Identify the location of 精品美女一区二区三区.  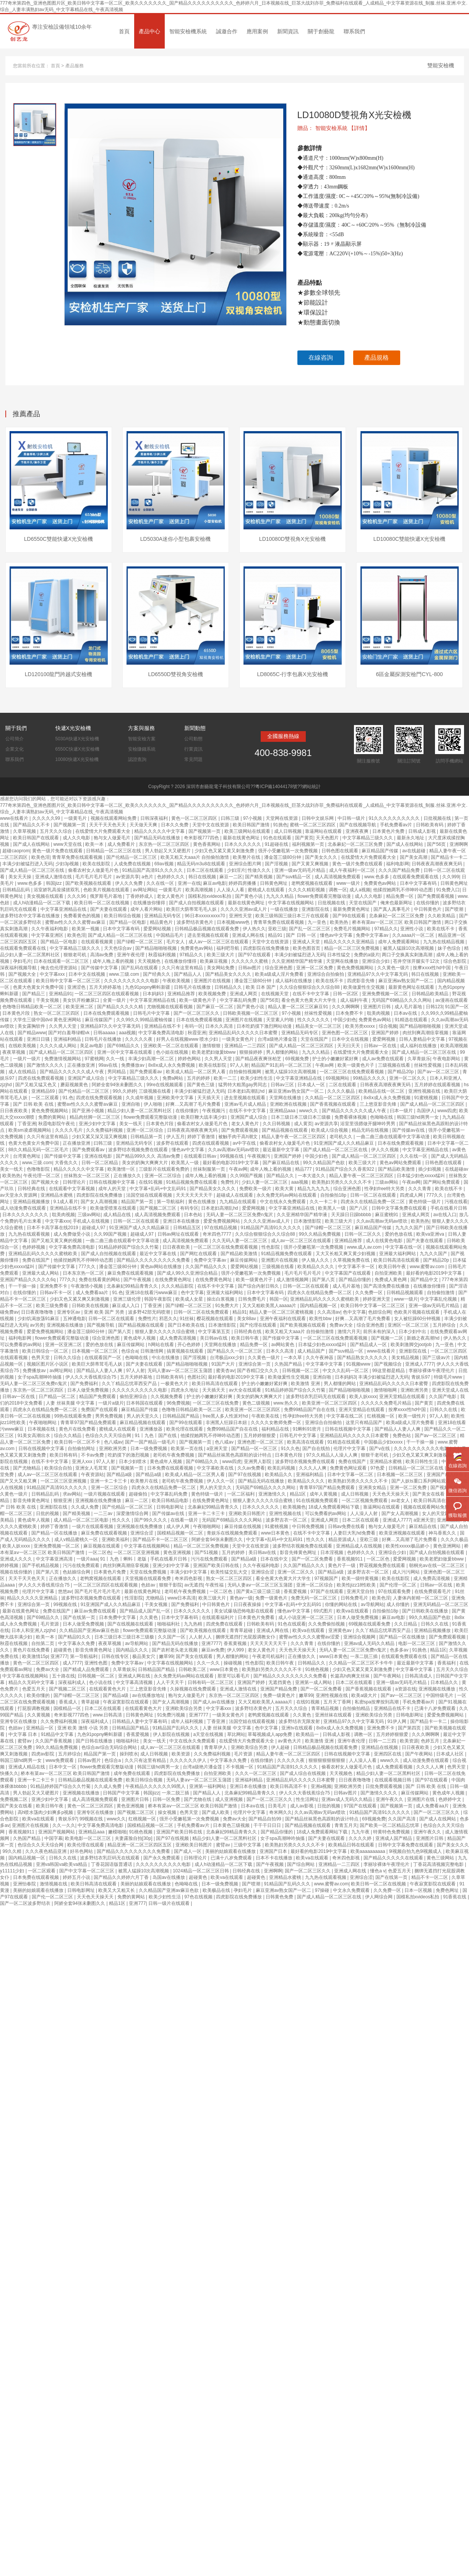
(318, 1026).